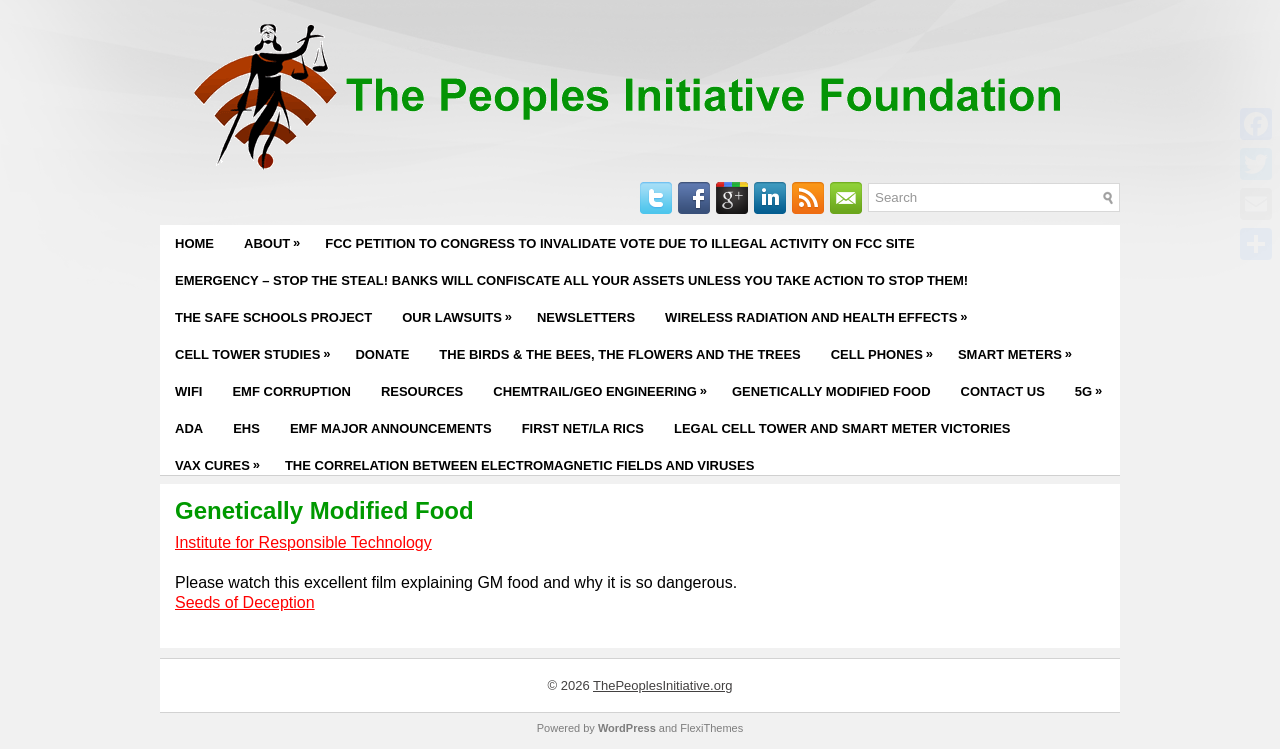  What do you see at coordinates (1003, 391) in the screenshot?
I see `Contact Us` at bounding box center [1003, 391].